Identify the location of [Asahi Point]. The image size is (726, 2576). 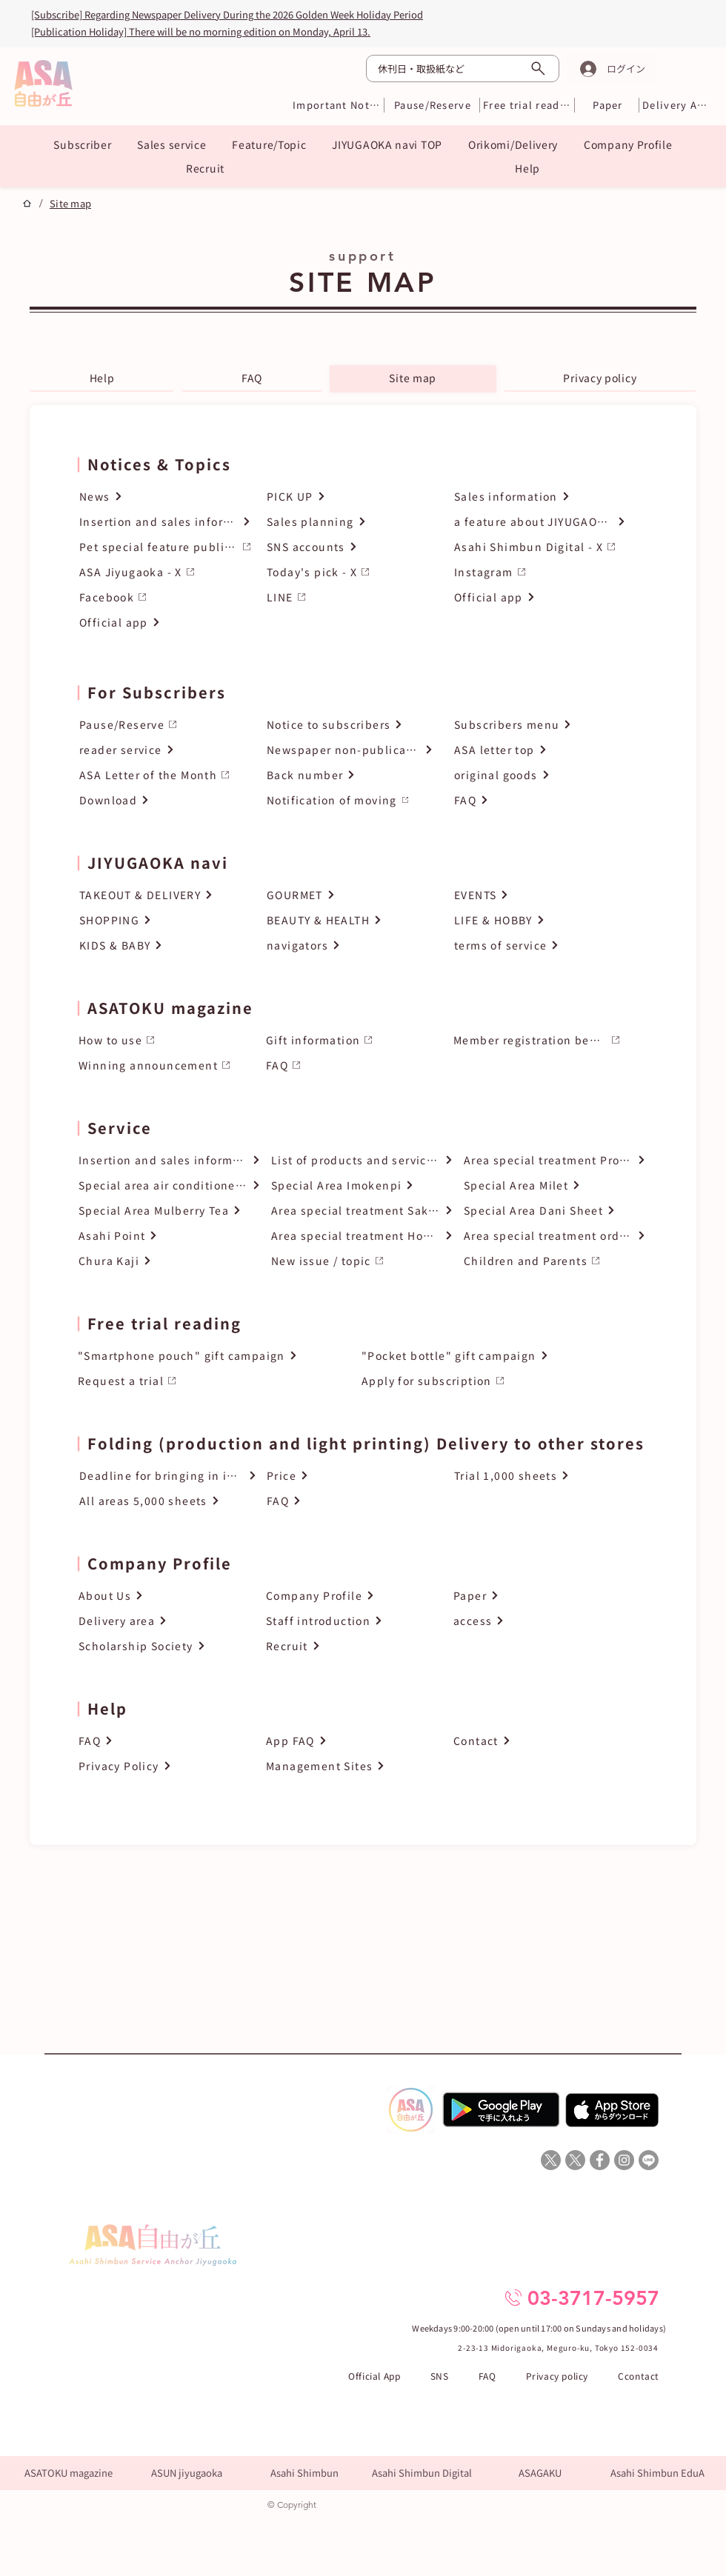
(170, 1235).